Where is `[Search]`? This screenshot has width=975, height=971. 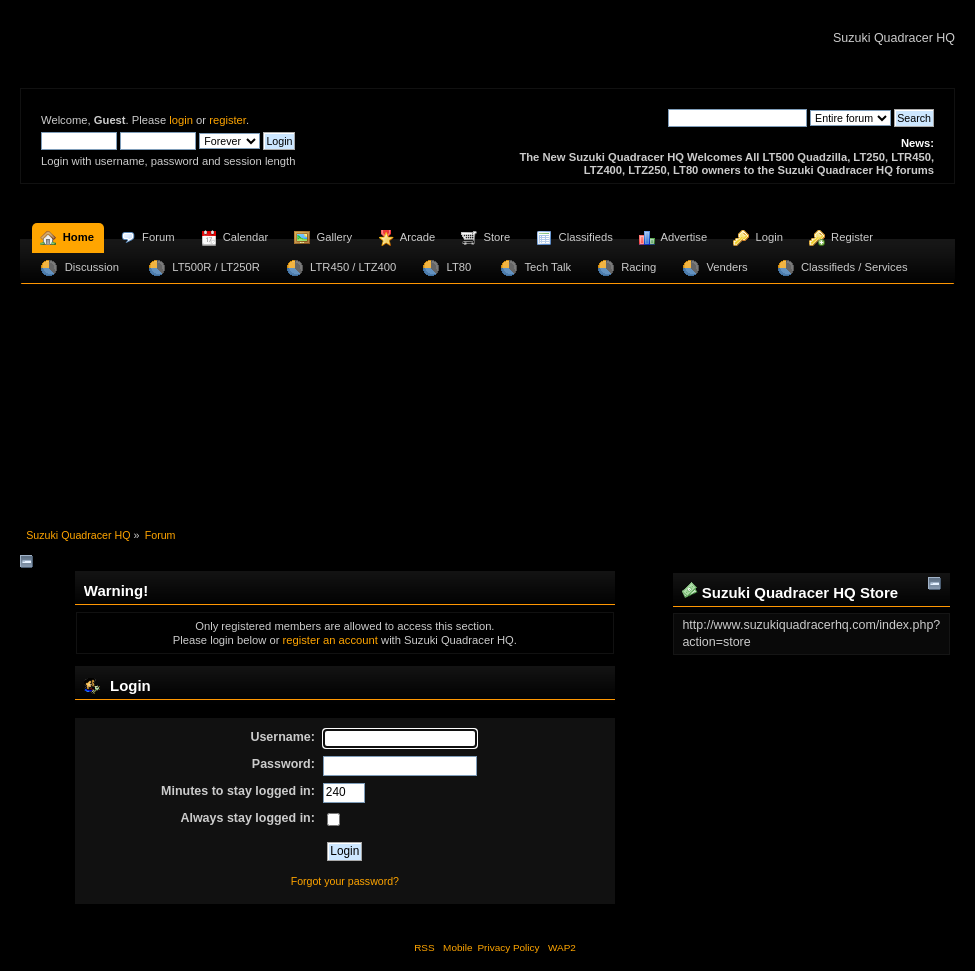
[Search] is located at coordinates (737, 118).